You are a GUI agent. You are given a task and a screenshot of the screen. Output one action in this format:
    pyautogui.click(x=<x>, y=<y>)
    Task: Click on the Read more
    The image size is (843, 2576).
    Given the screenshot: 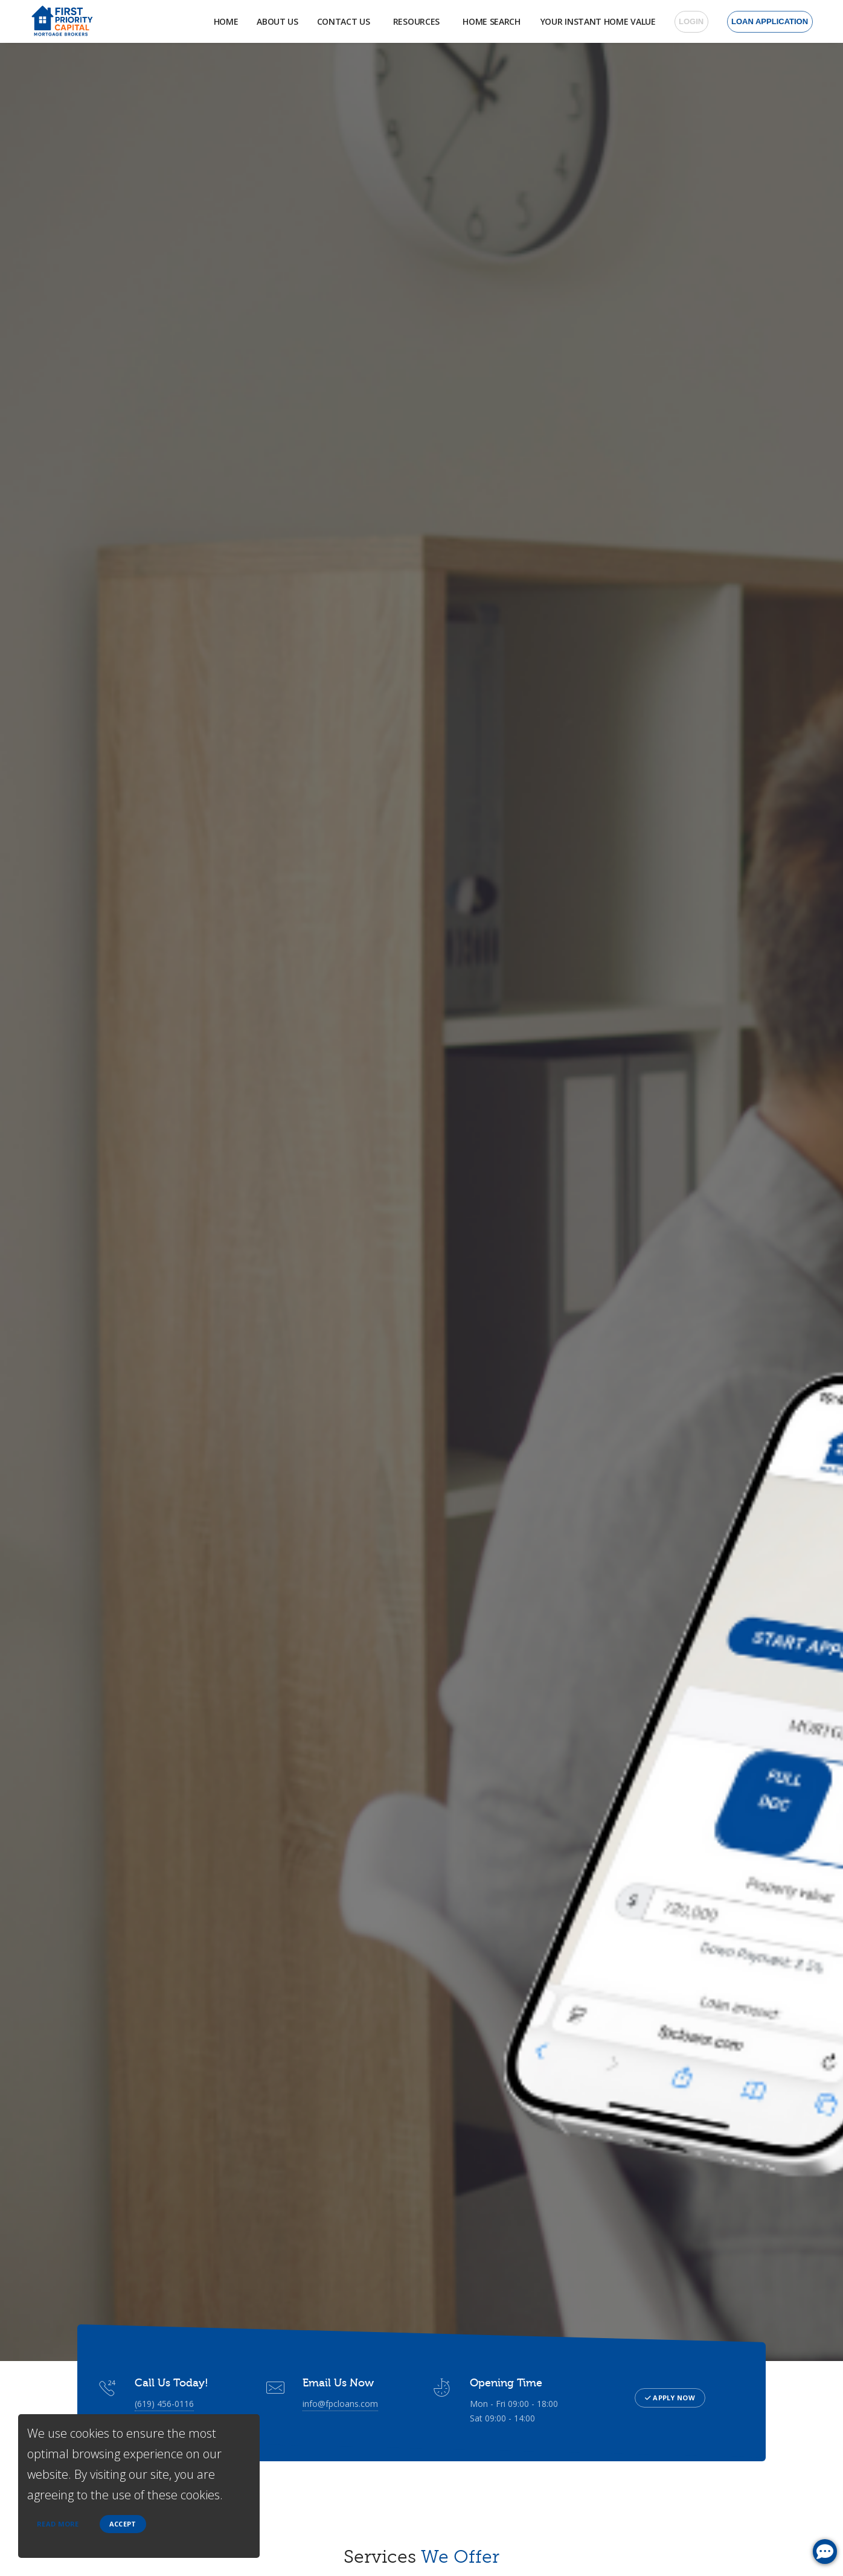 What is the action you would take?
    pyautogui.click(x=58, y=2524)
    